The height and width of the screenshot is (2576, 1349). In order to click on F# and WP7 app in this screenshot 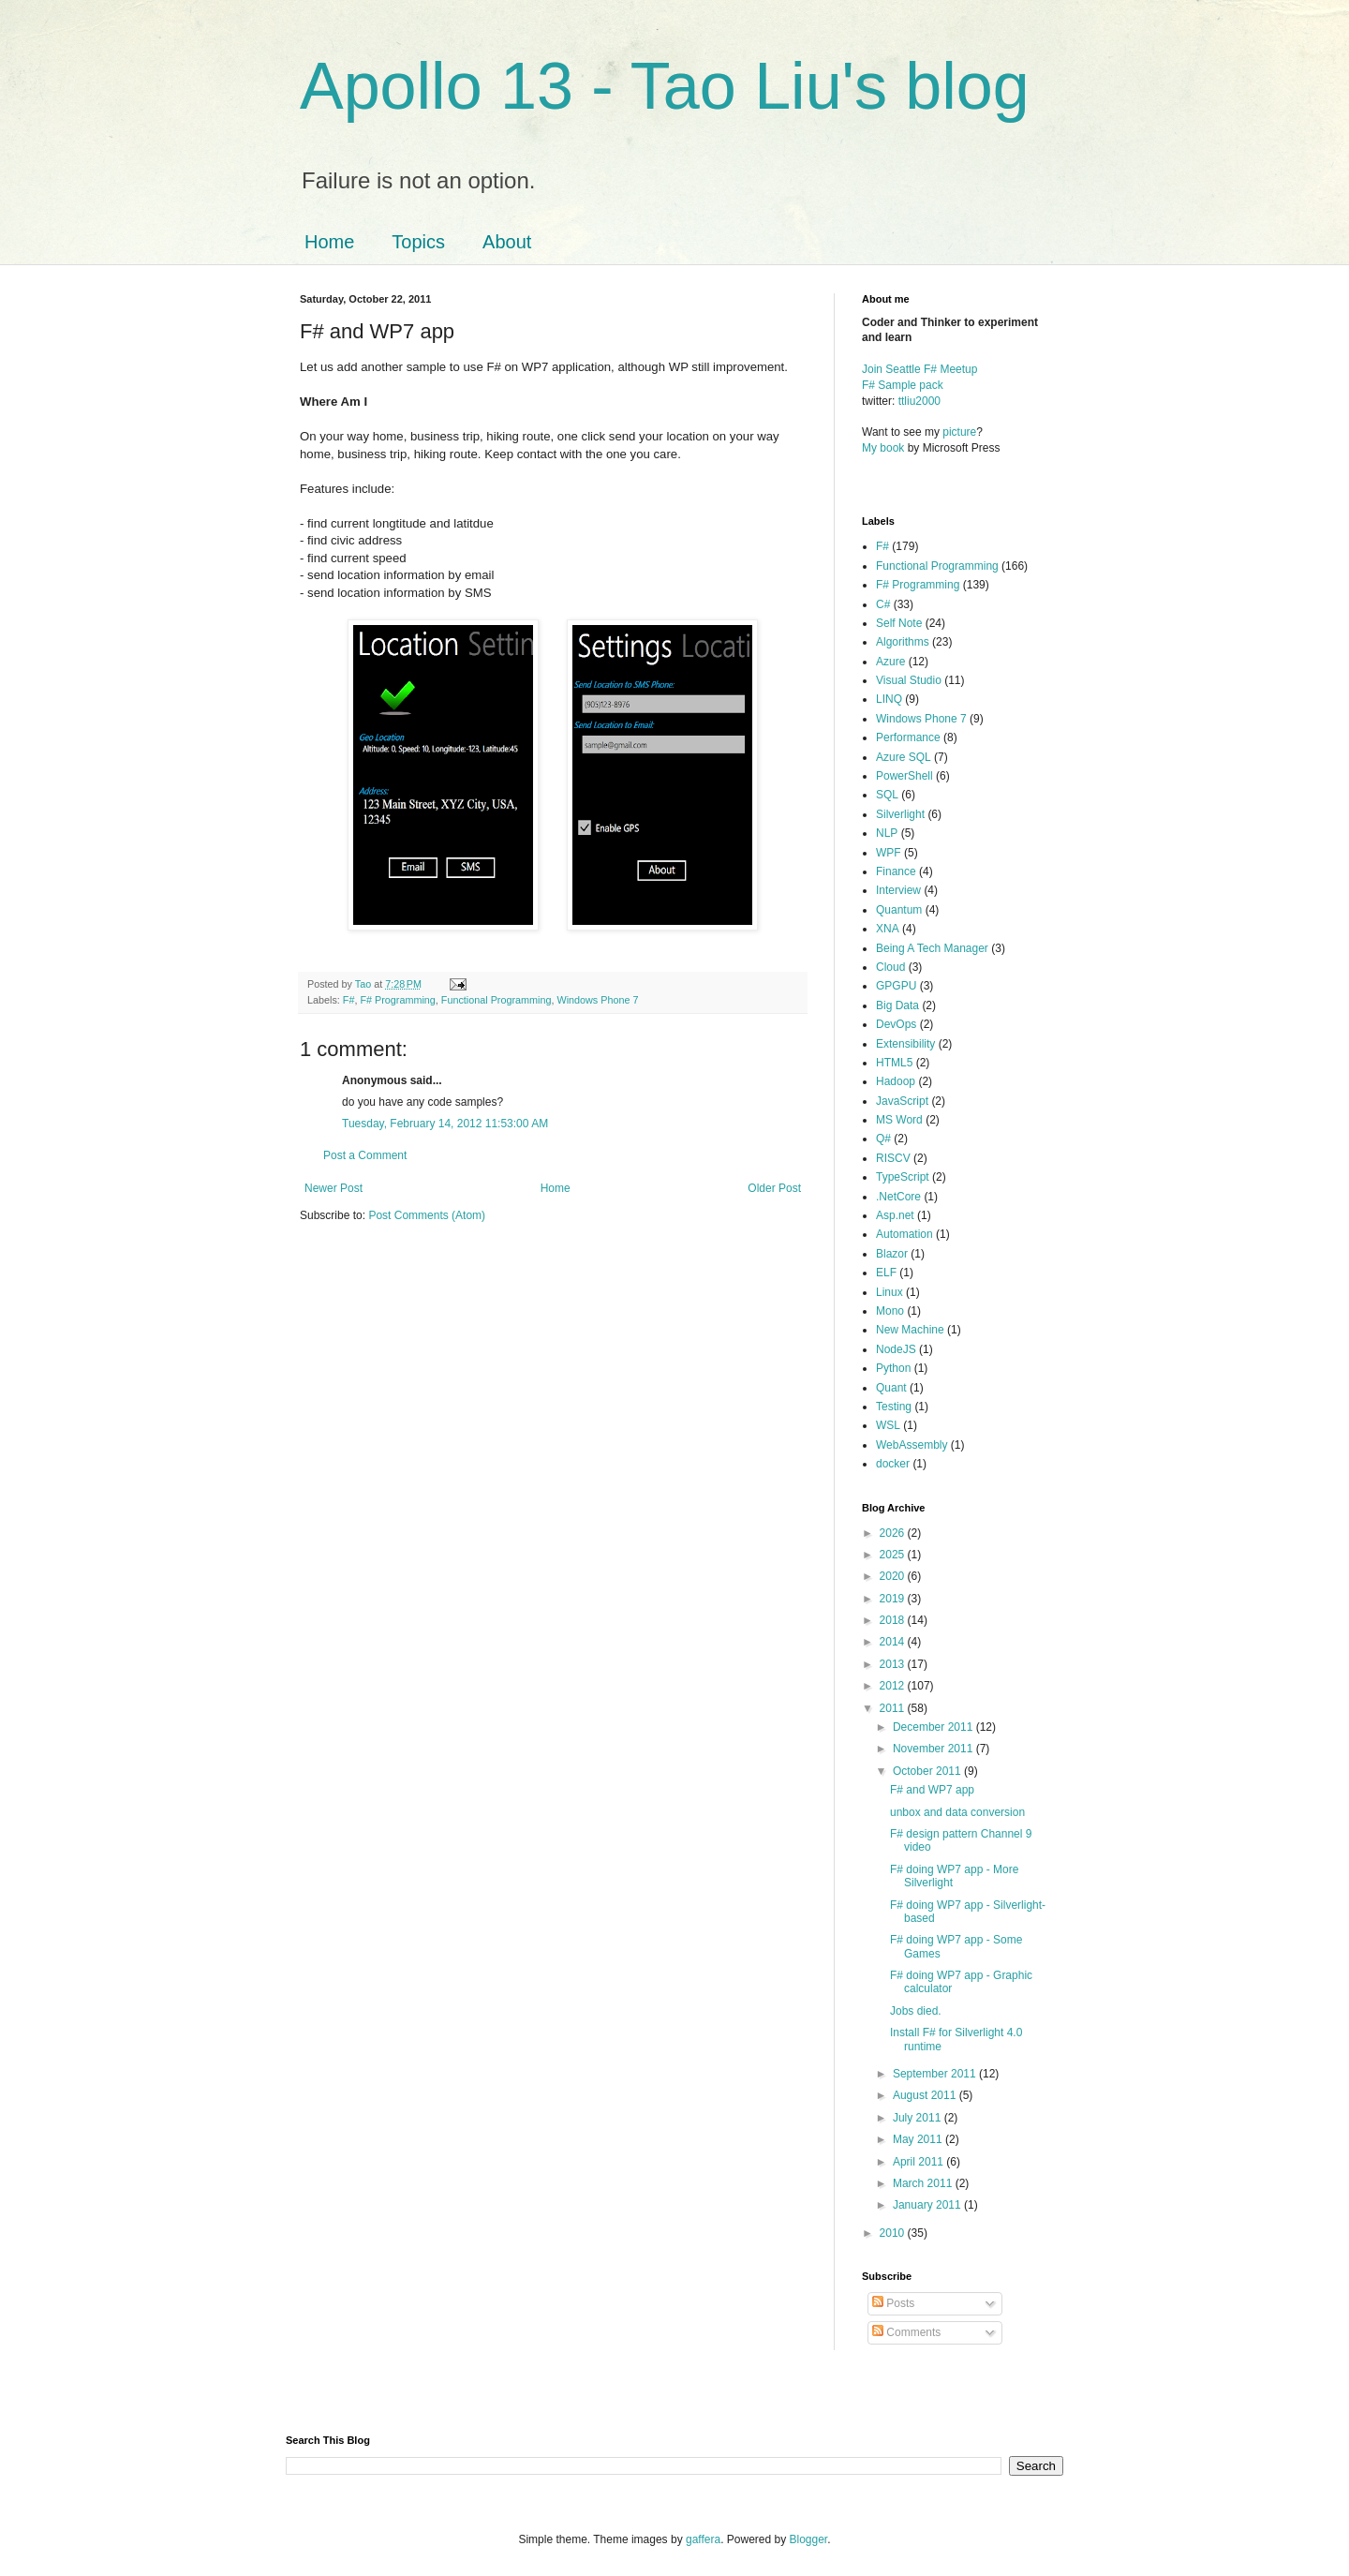, I will do `click(932, 1789)`.